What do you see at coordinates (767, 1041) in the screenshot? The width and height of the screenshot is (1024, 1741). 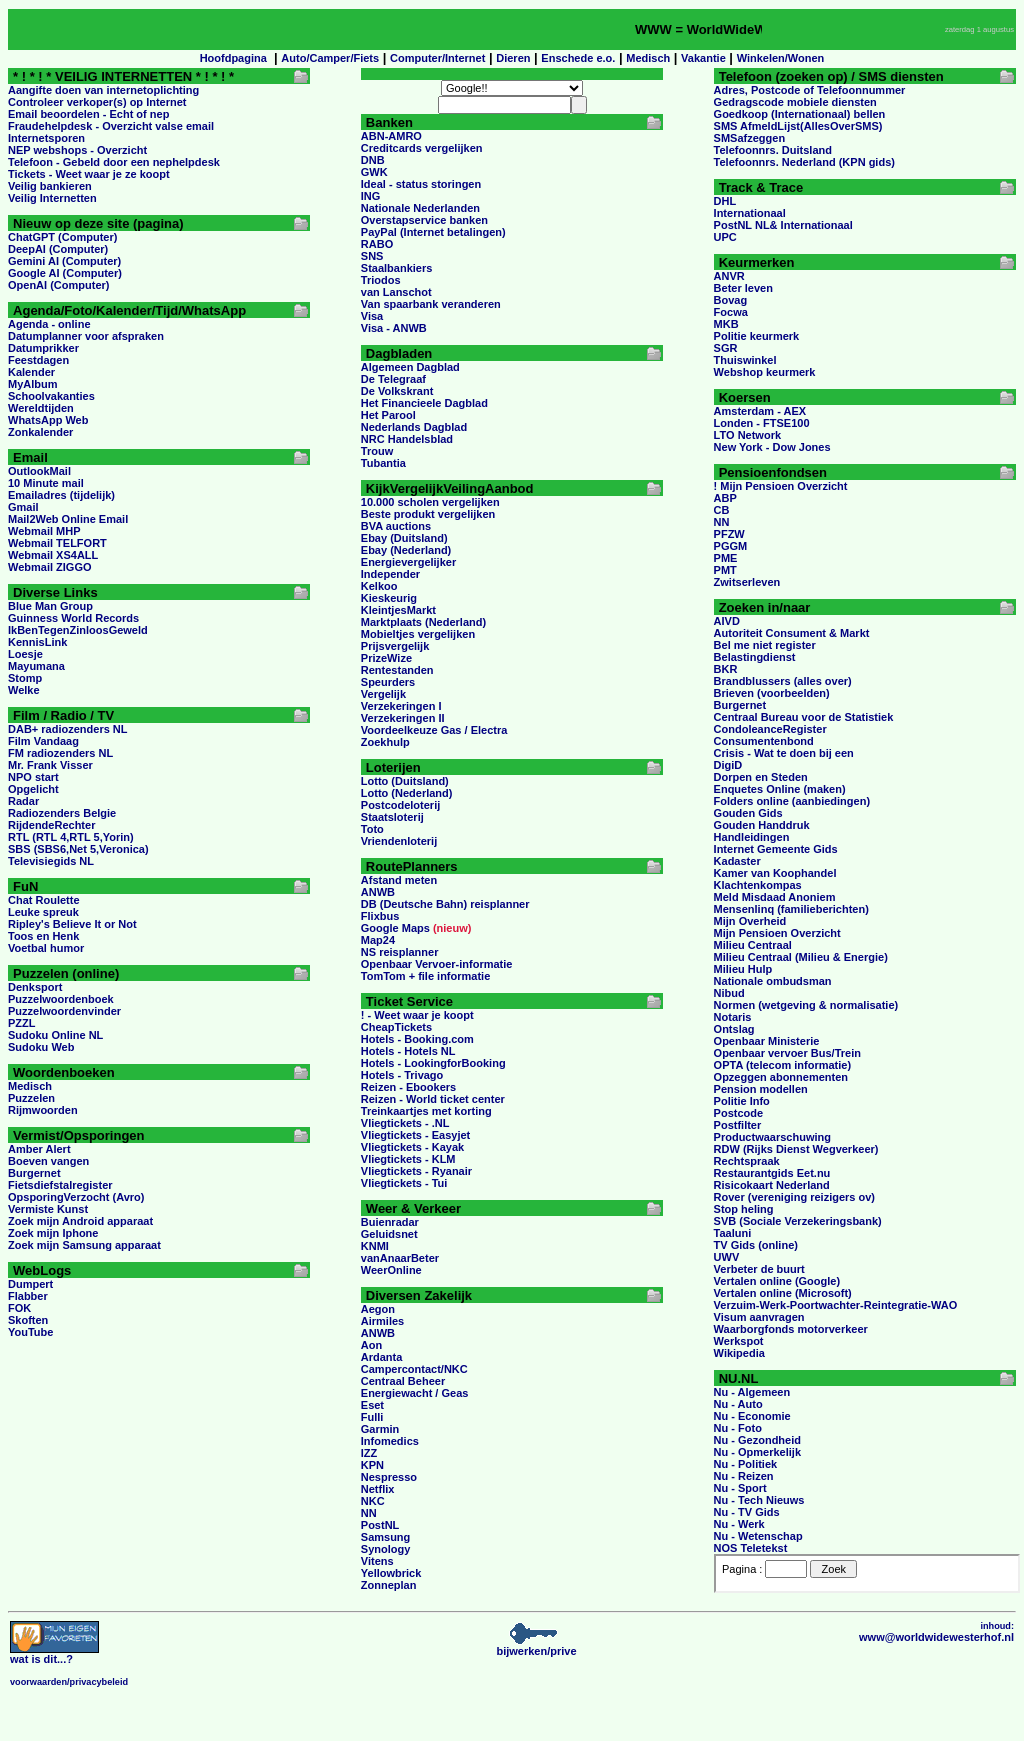 I see `Openbaar Ministerie` at bounding box center [767, 1041].